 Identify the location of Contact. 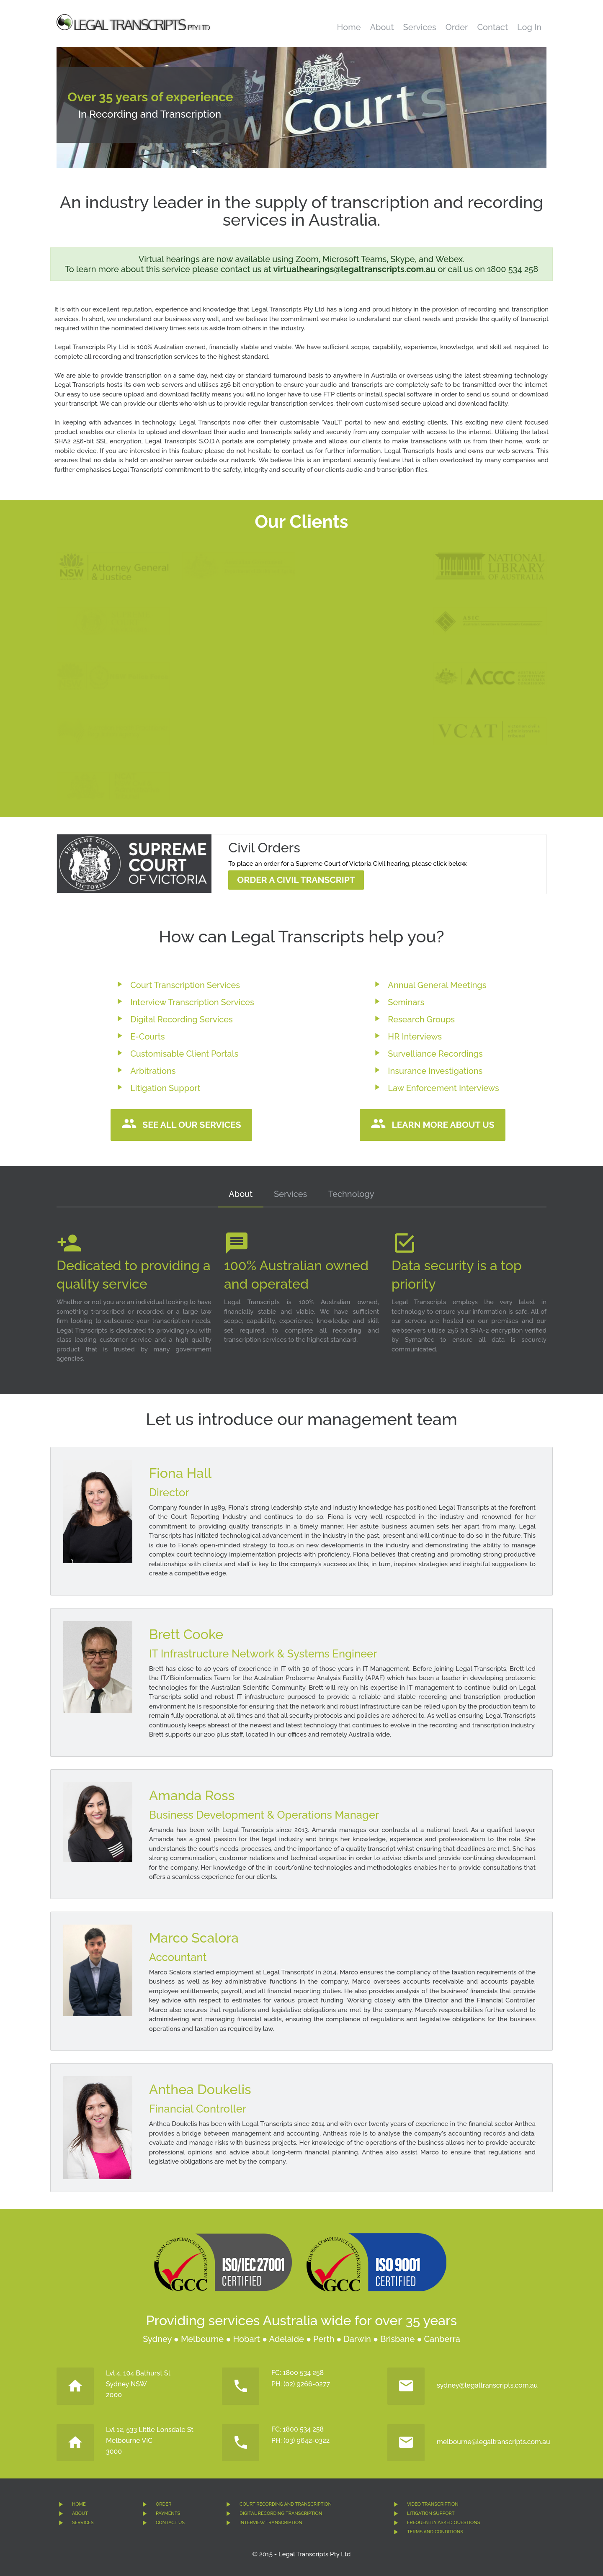
(492, 27).